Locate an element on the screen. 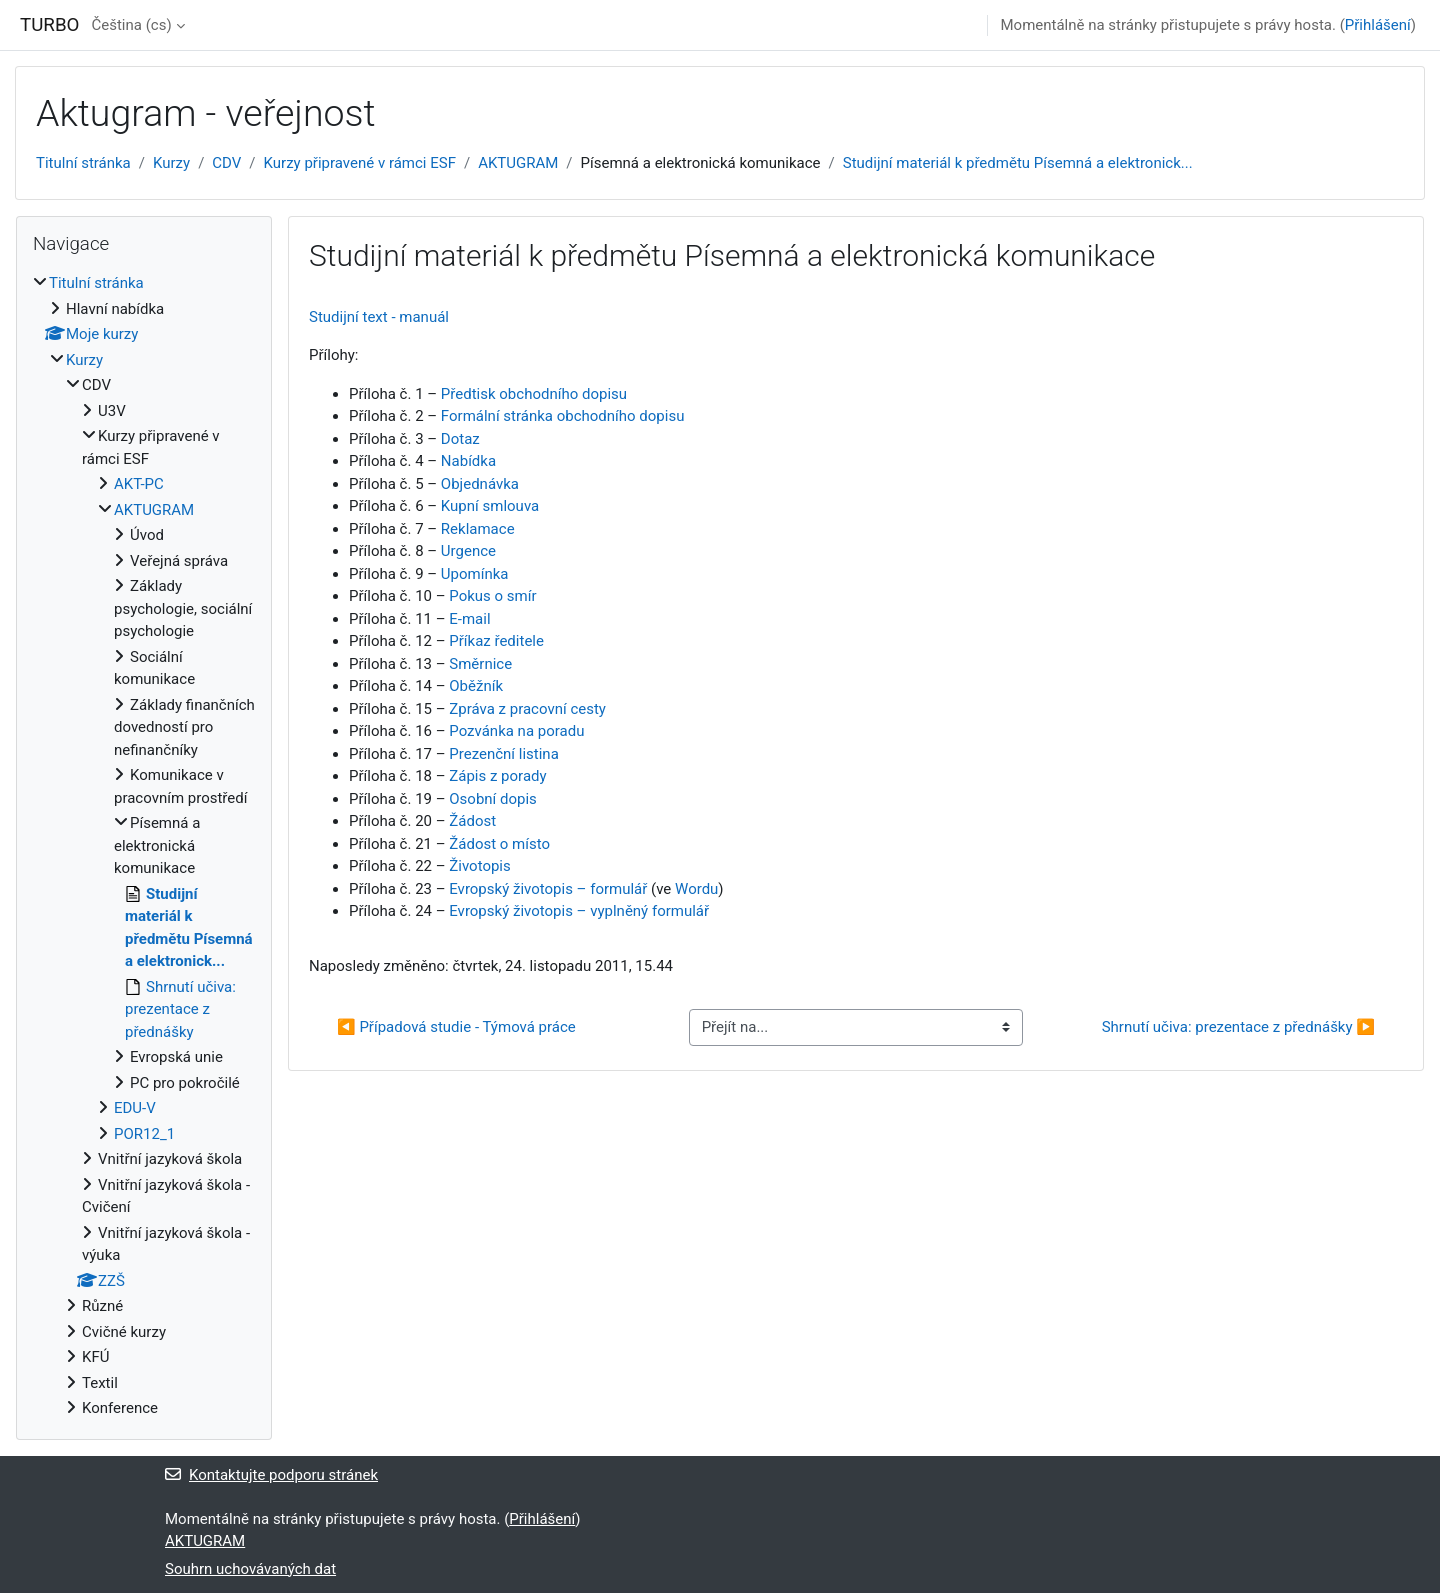  Shrnutí učiva: prezentace z přednášky ▶︎ is located at coordinates (1238, 1027).